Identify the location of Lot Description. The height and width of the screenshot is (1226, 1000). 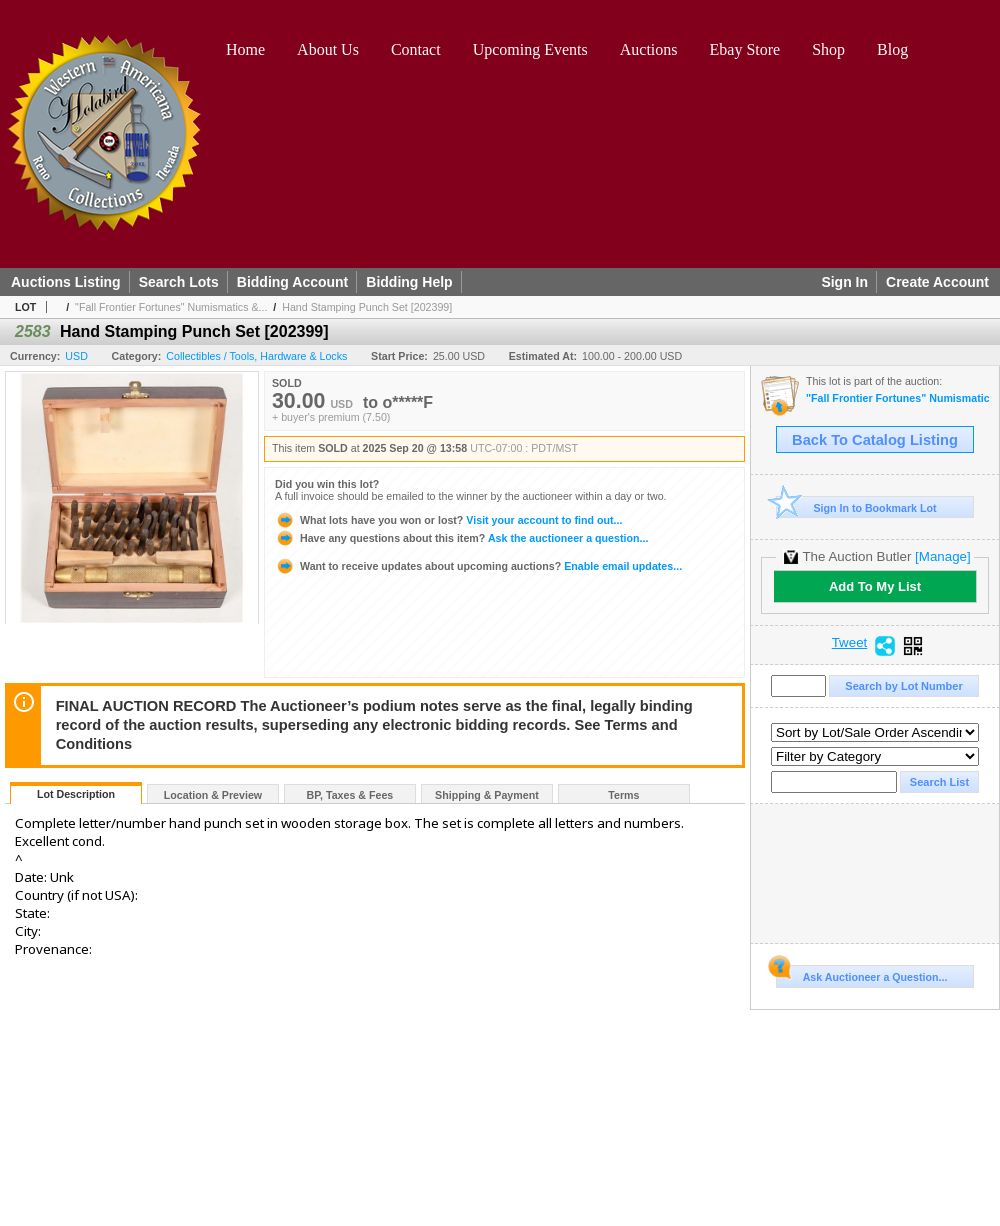
(76, 794).